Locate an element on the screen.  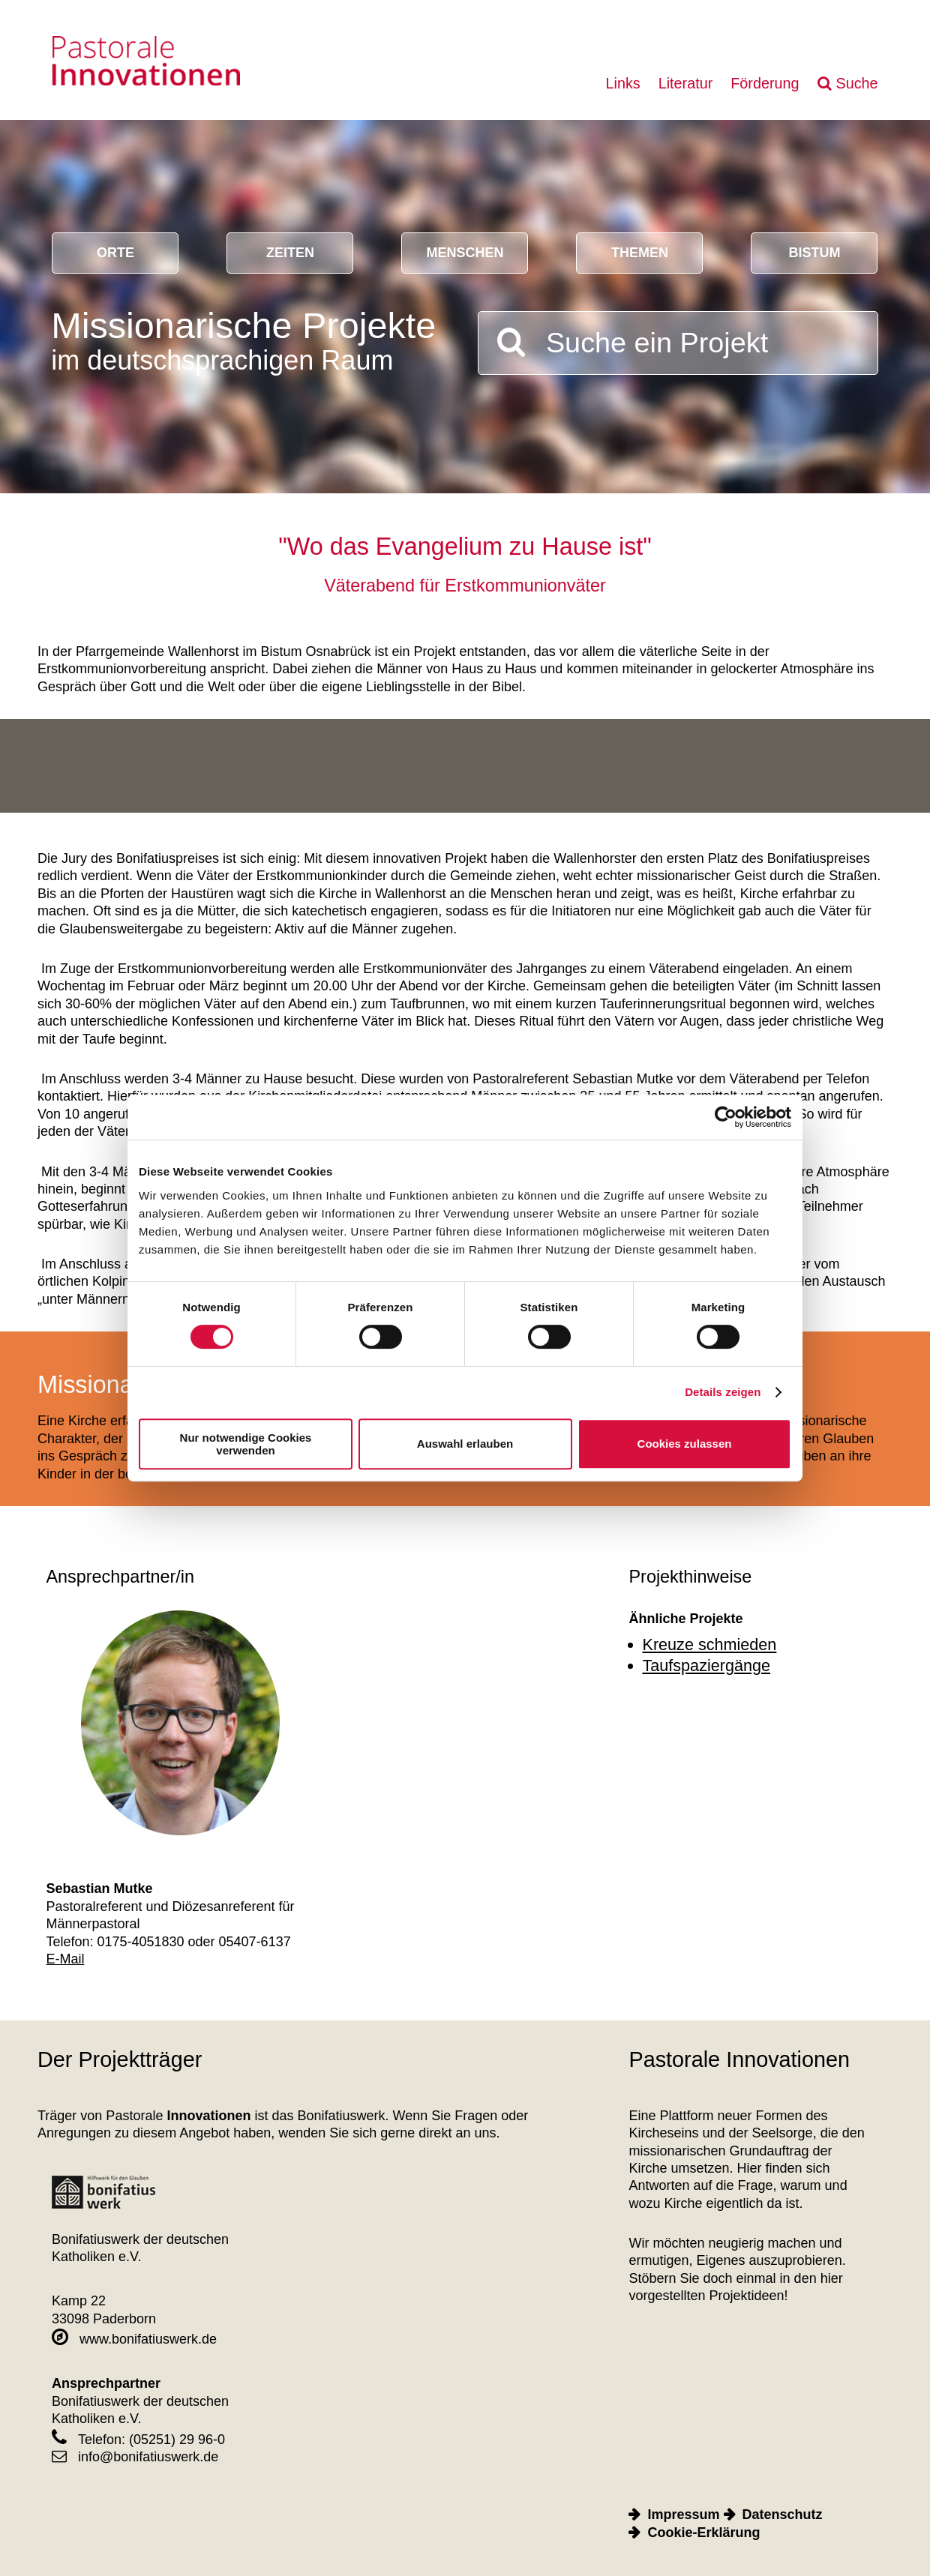
Cookies zulassen is located at coordinates (685, 1443).